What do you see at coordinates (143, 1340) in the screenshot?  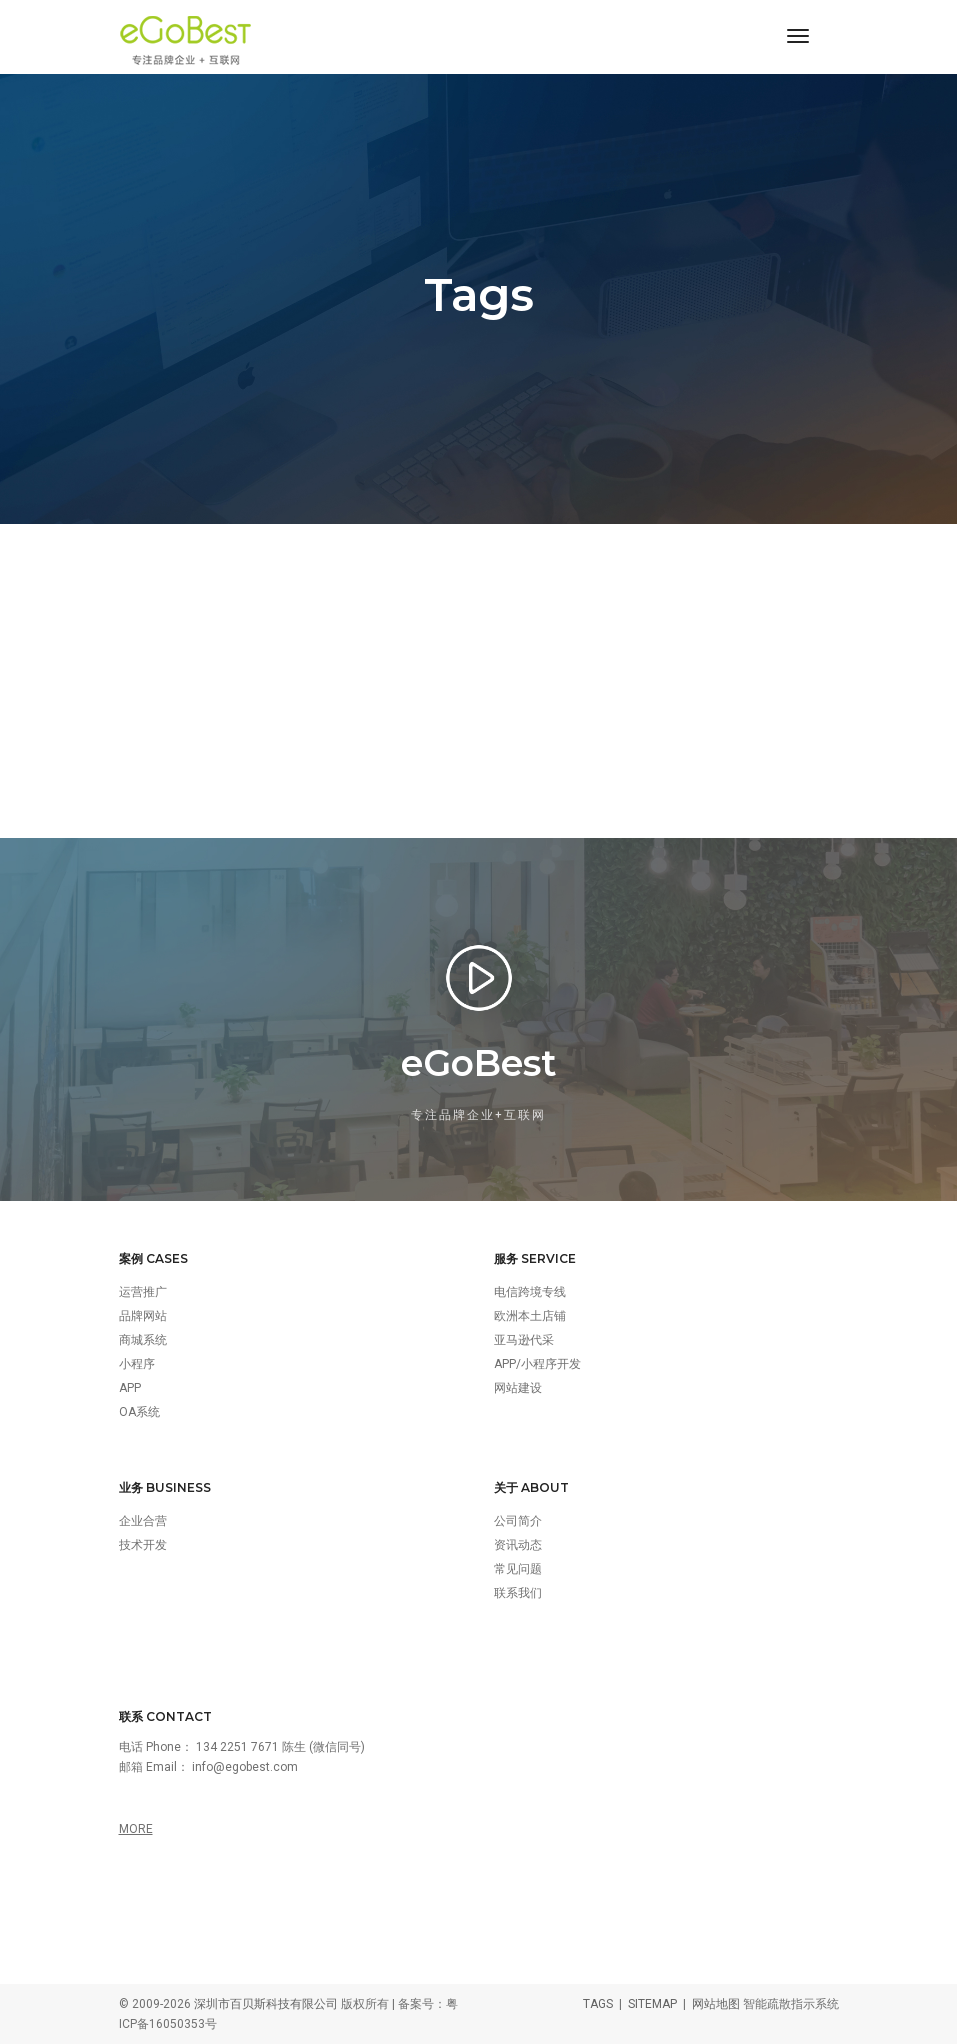 I see `商城系统` at bounding box center [143, 1340].